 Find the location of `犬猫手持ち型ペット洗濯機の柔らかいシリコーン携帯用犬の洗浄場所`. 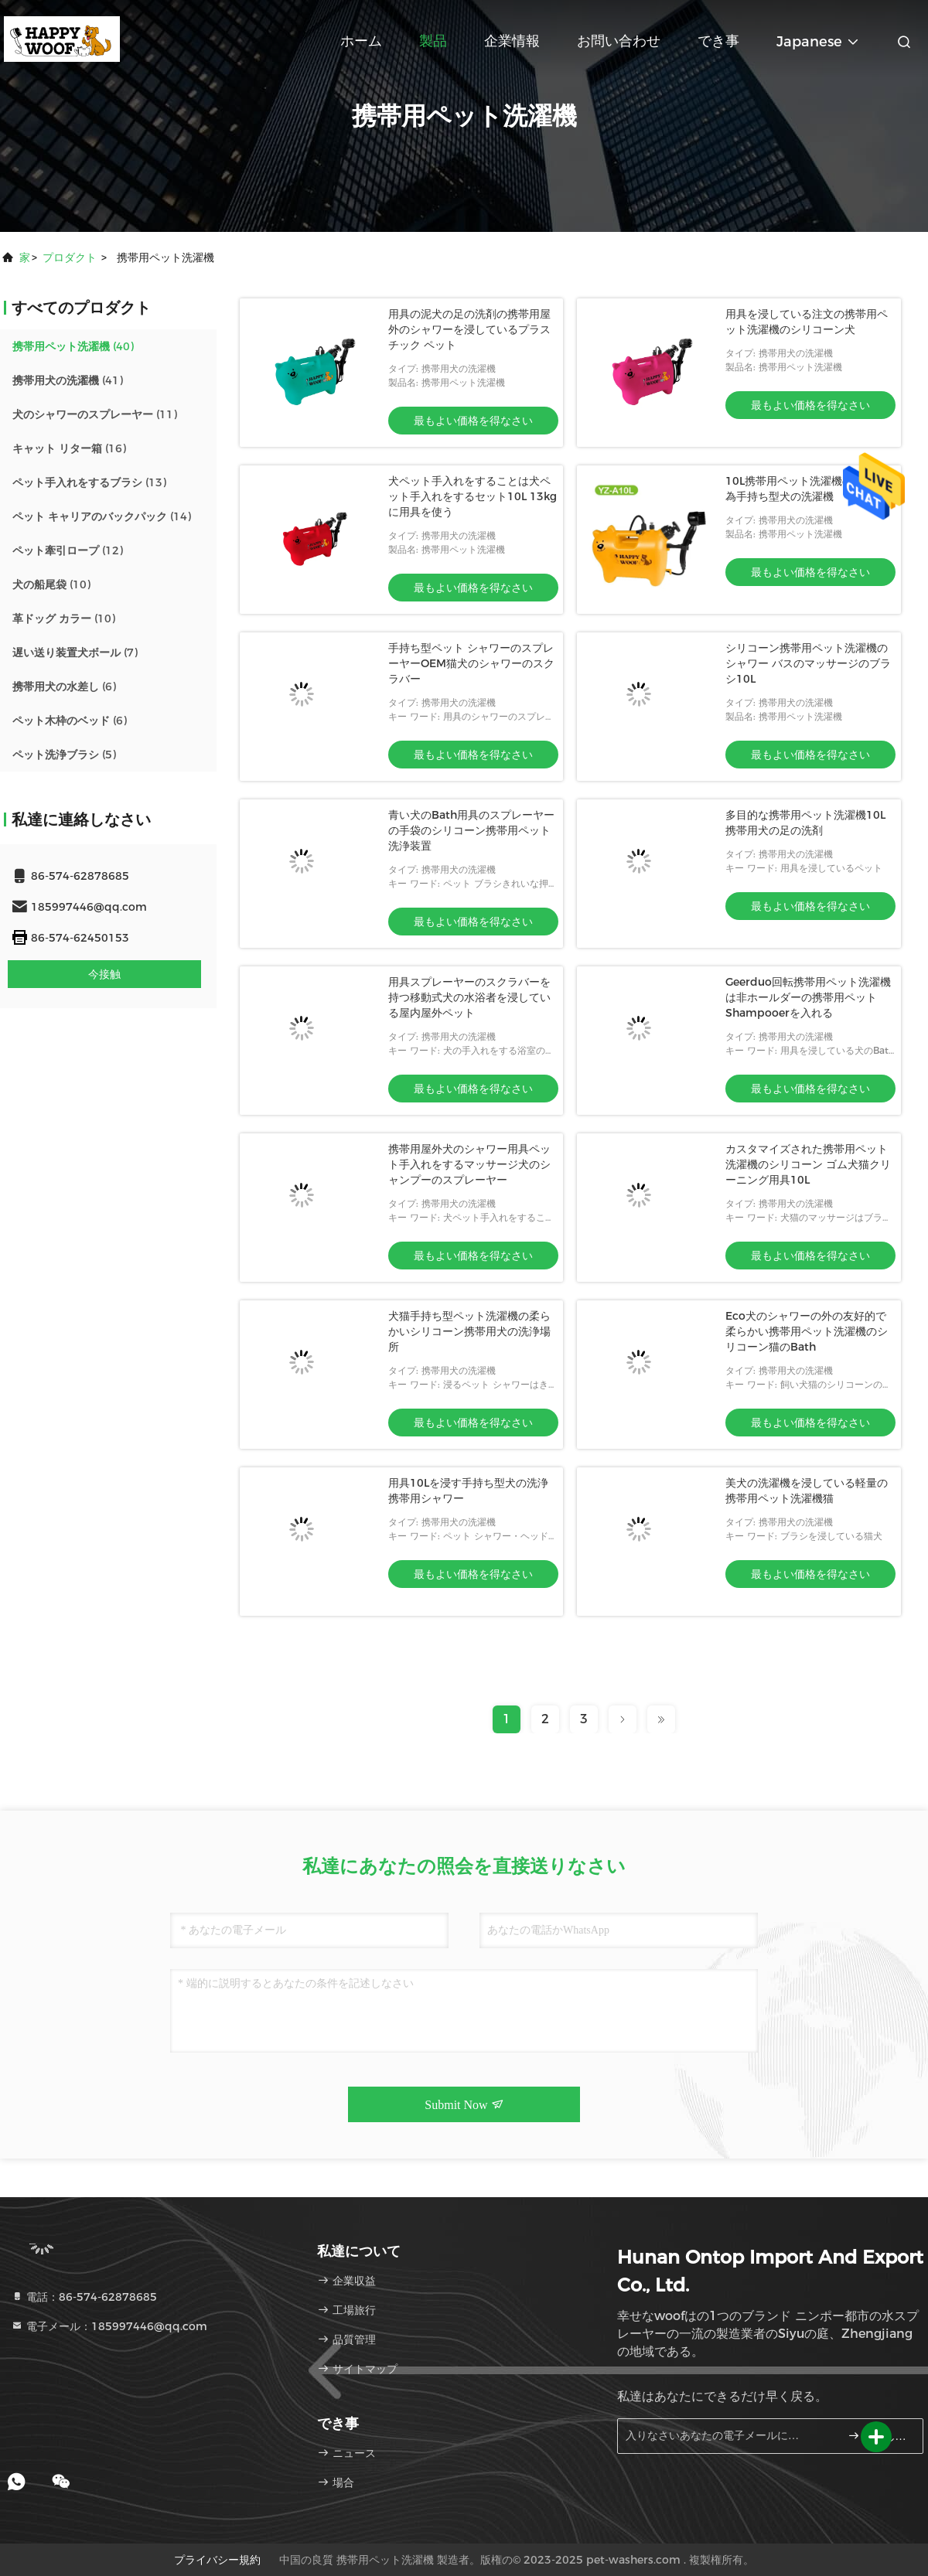

犬猫手持ち型ペット洗濯機の柔らかいシリコーン携帯用犬の洗浄場所 is located at coordinates (469, 1331).